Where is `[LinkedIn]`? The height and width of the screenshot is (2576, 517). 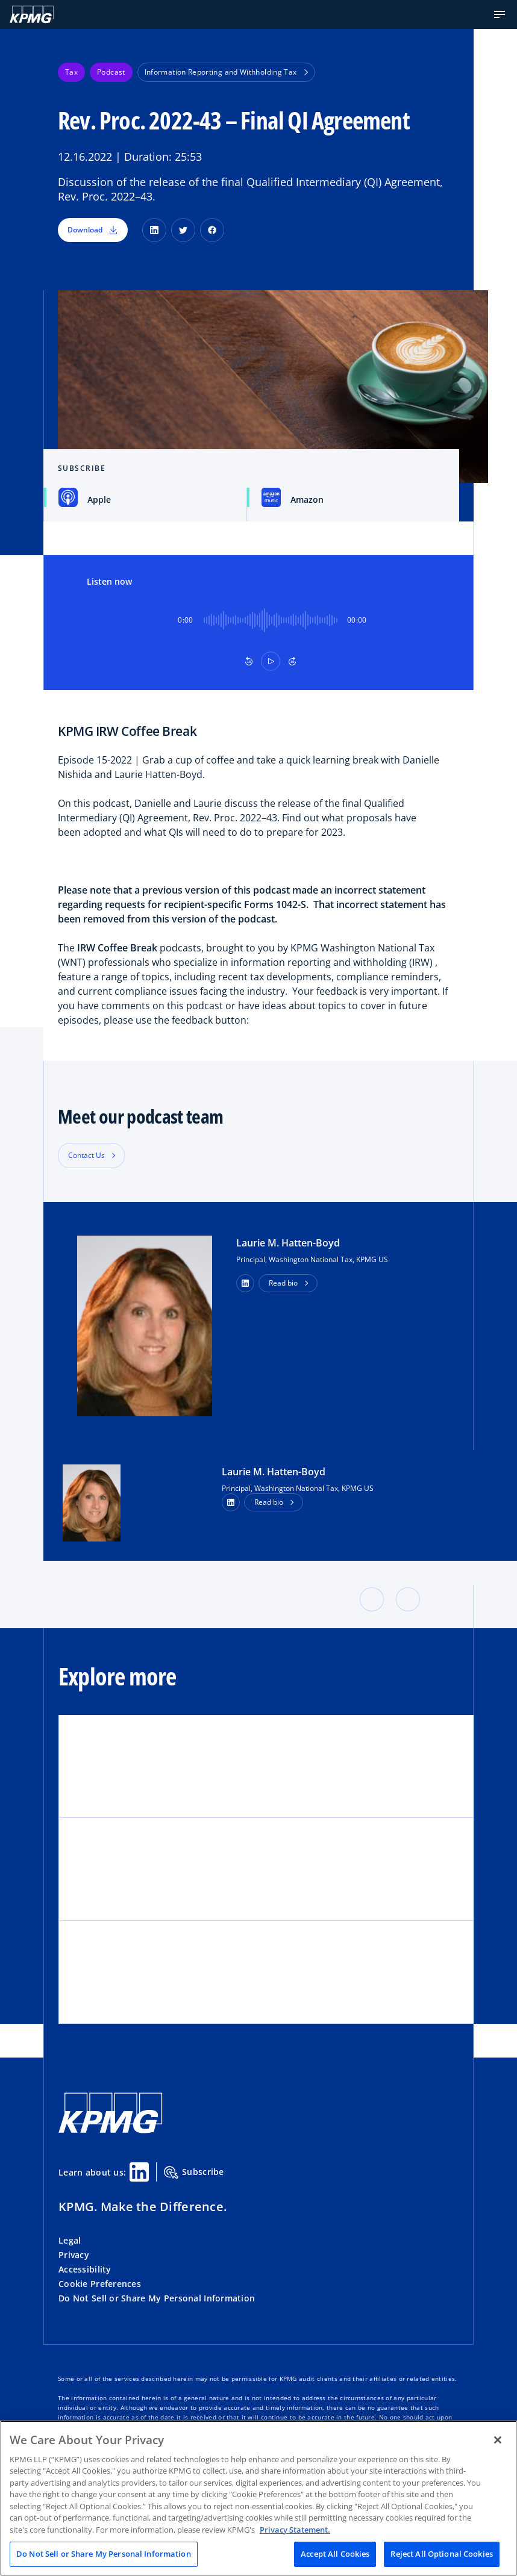
[LinkedIn] is located at coordinates (154, 230).